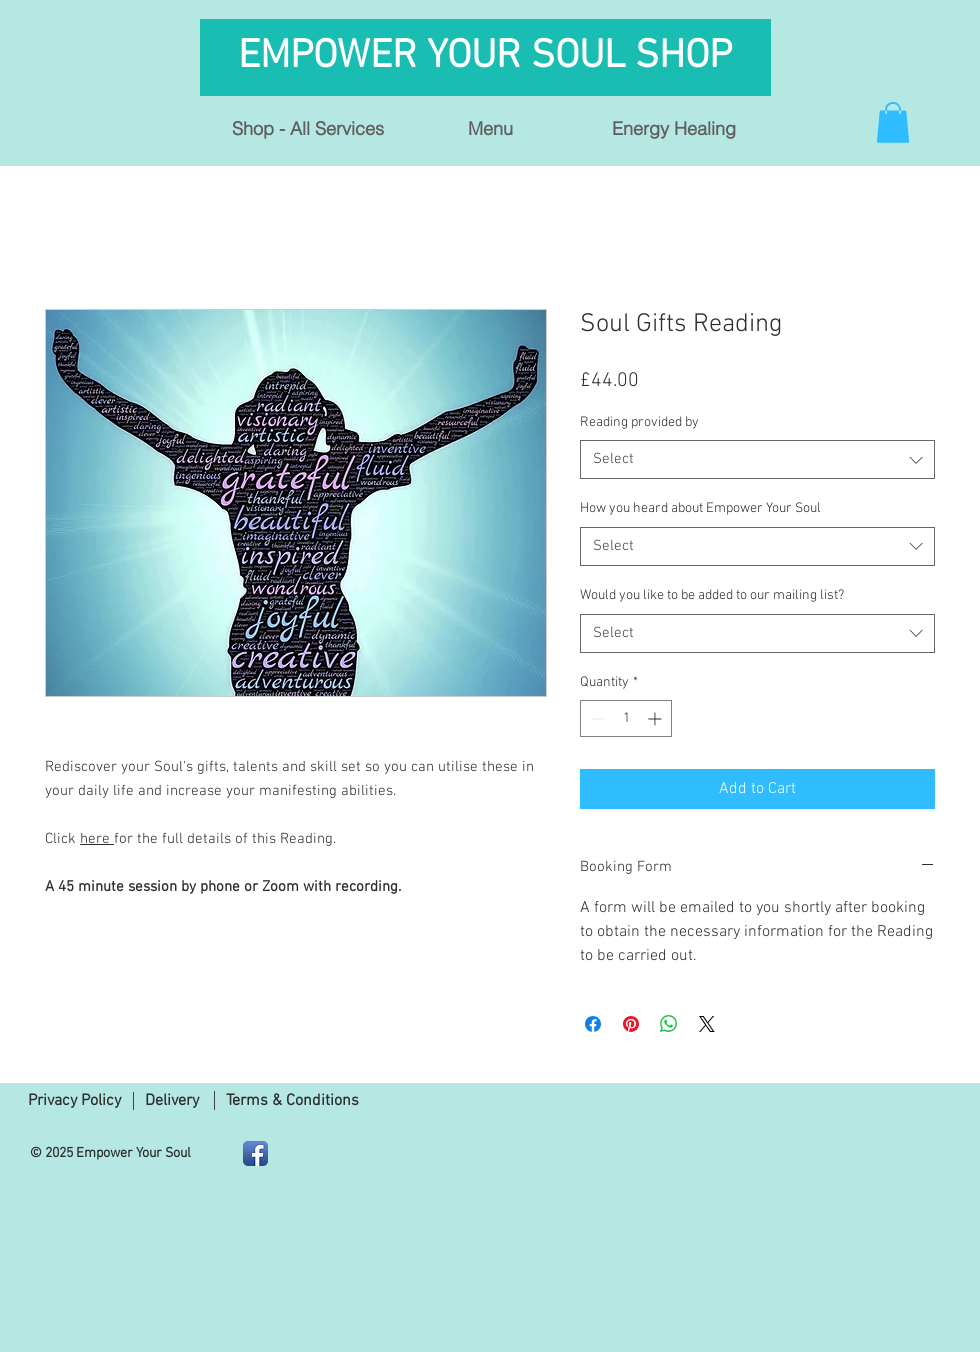 This screenshot has height=1352, width=980. What do you see at coordinates (639, 422) in the screenshot?
I see `Reading provided by` at bounding box center [639, 422].